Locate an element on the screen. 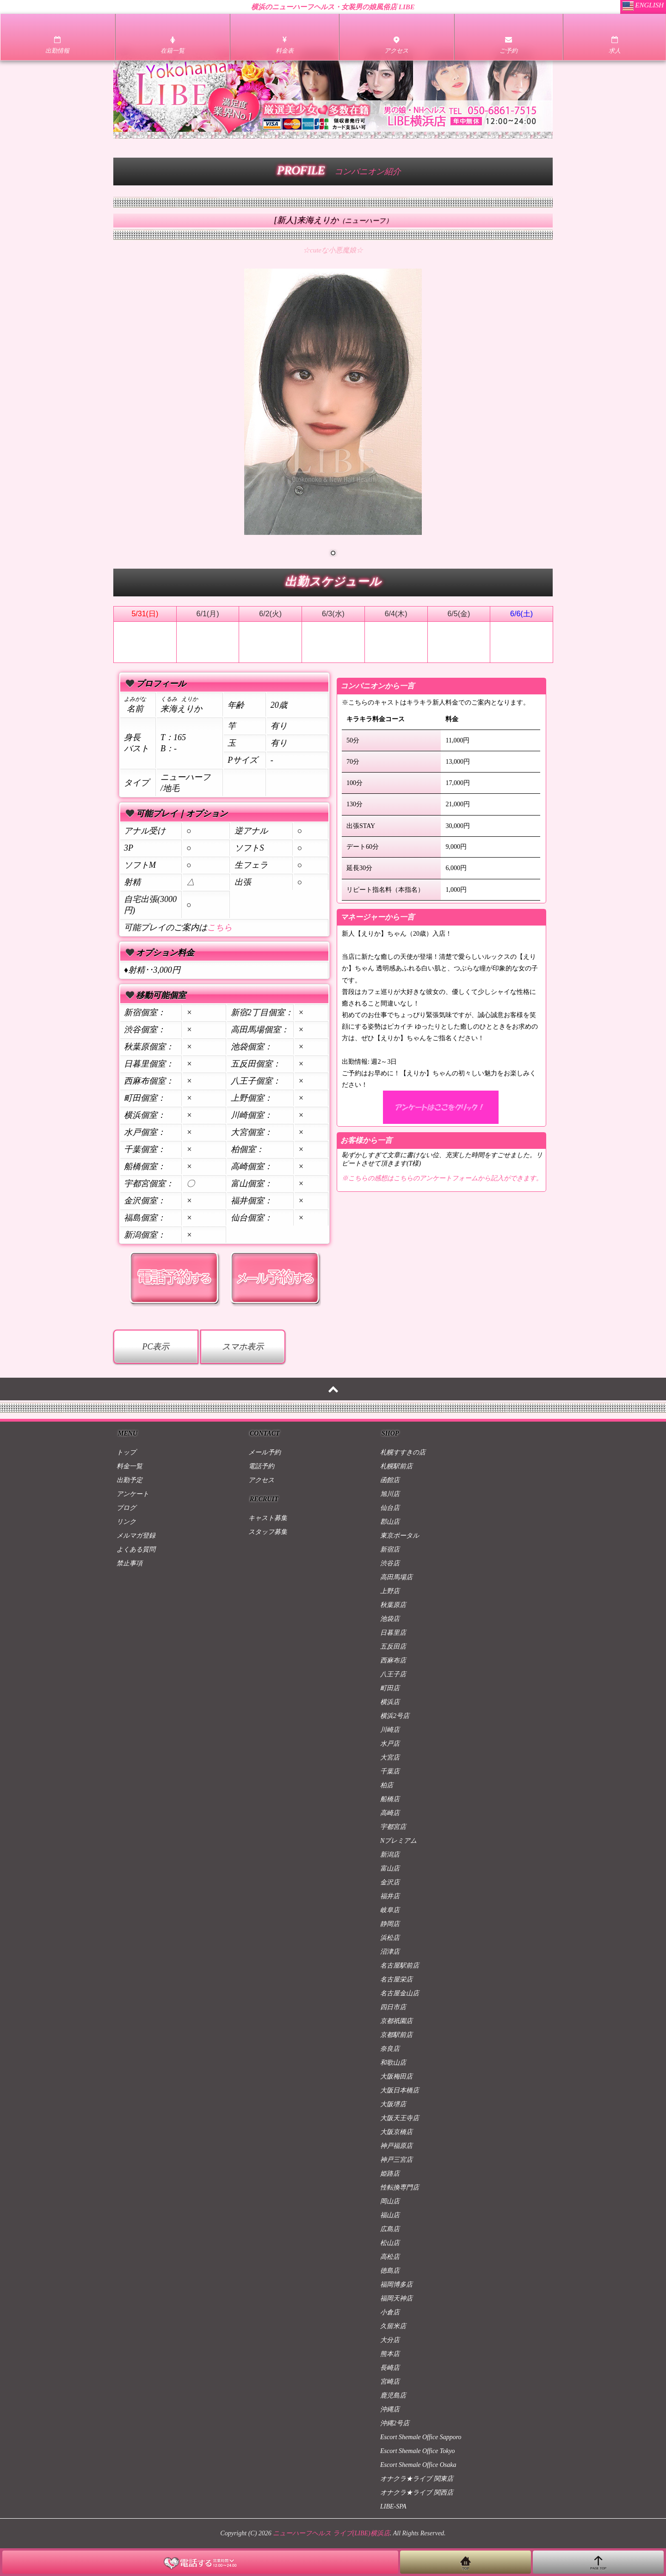  姫路店 is located at coordinates (390, 2173).